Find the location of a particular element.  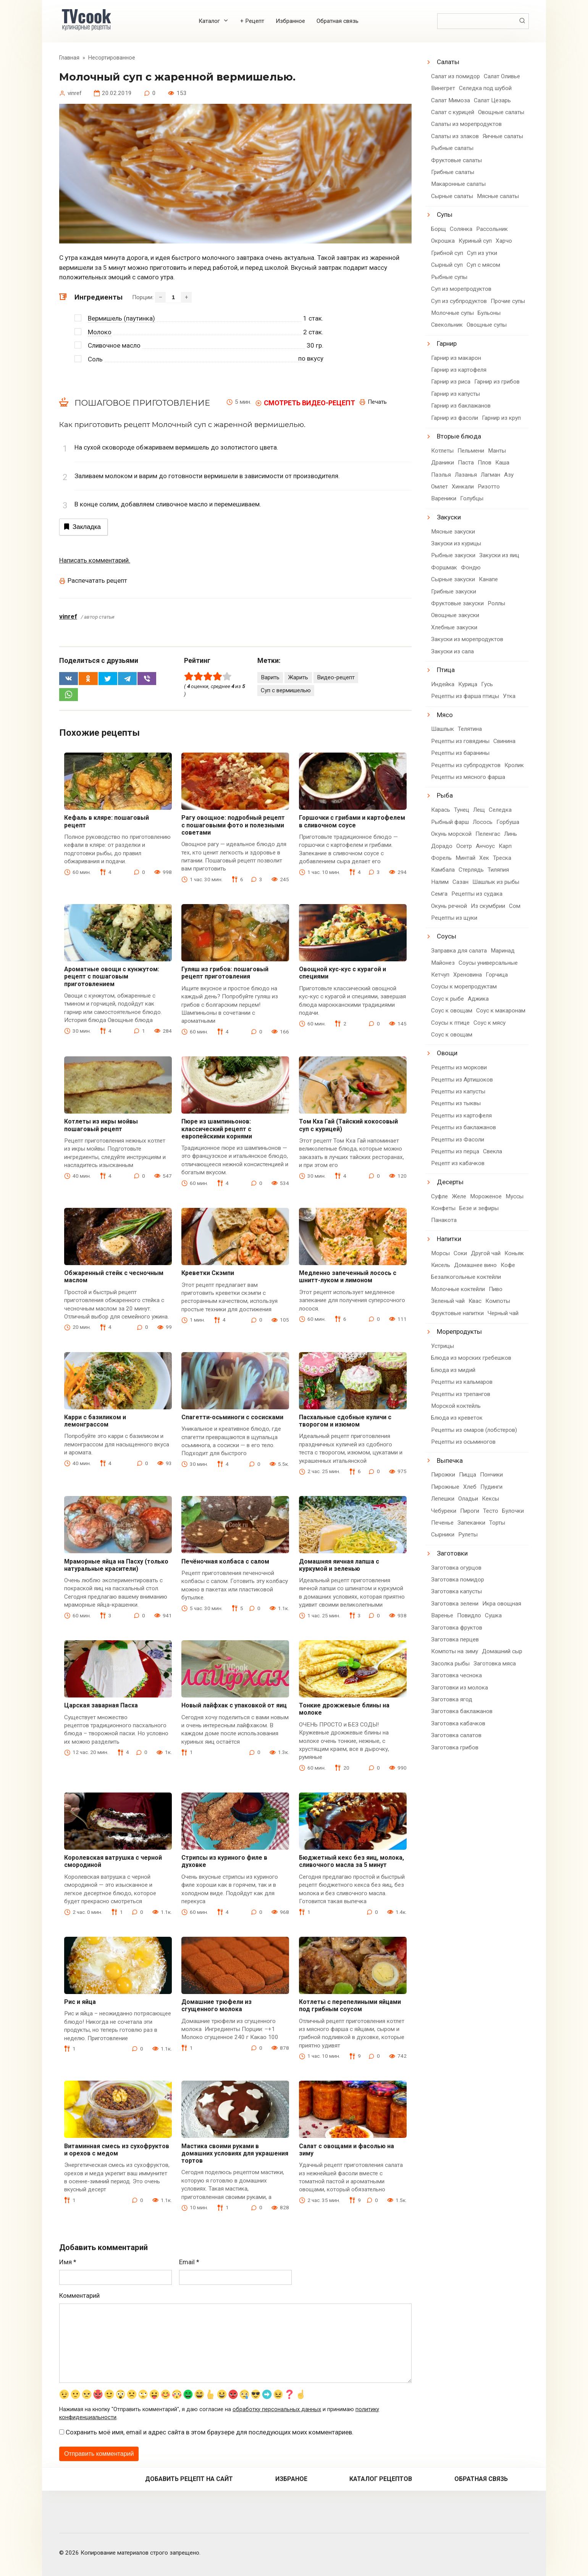

Каталог is located at coordinates (209, 21).